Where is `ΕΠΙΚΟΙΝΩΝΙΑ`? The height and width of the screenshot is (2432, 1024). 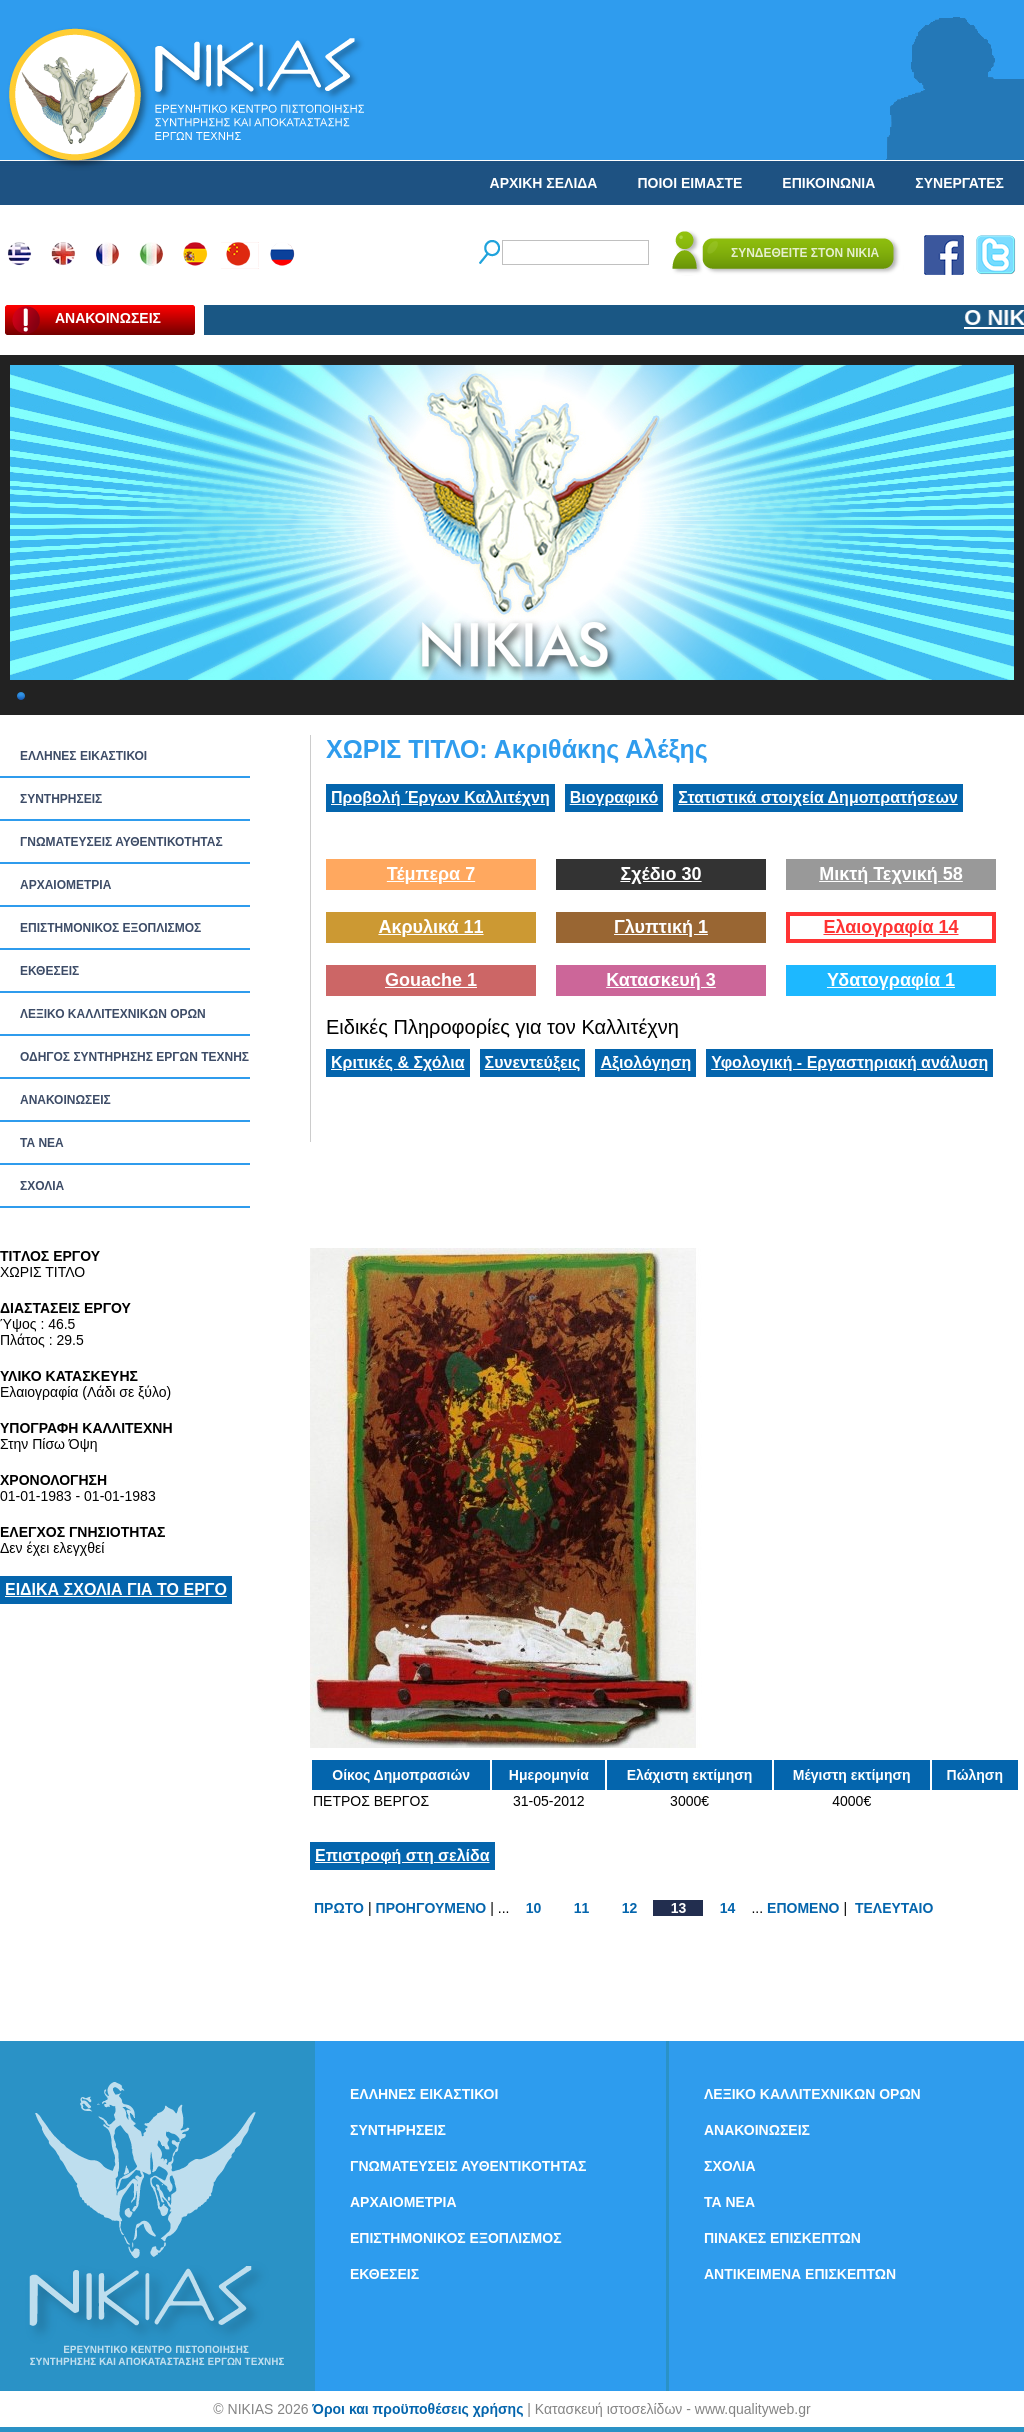 ΕΠΙΚΟΙΝΩΝΙΑ is located at coordinates (828, 183).